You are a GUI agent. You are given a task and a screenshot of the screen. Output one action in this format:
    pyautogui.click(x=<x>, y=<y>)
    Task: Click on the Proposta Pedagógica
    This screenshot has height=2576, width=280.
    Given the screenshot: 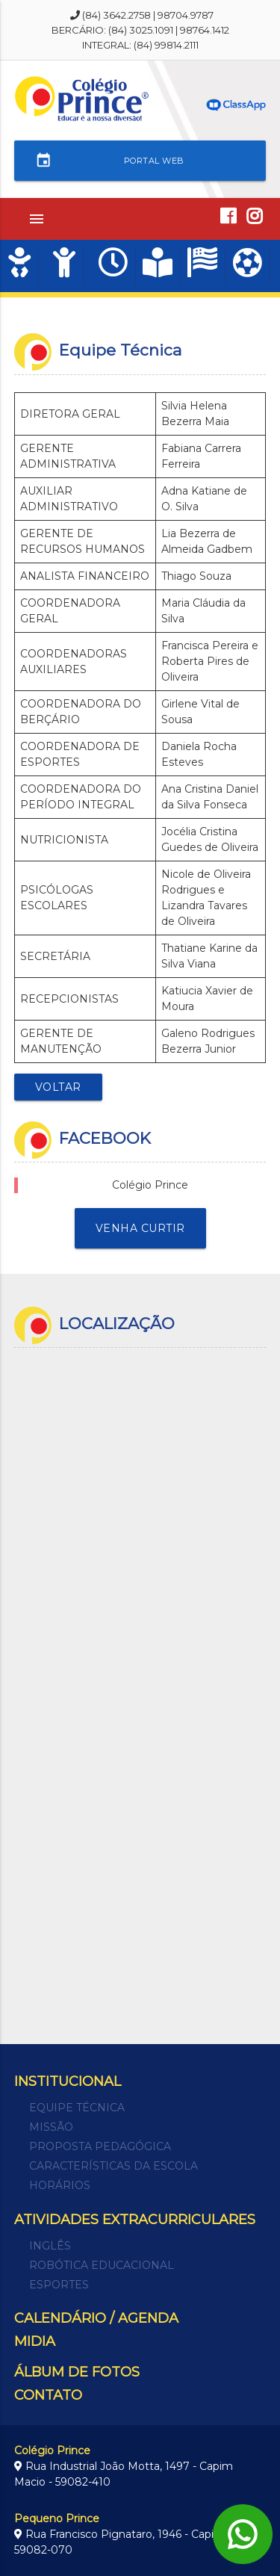 What is the action you would take?
    pyautogui.click(x=100, y=2146)
    